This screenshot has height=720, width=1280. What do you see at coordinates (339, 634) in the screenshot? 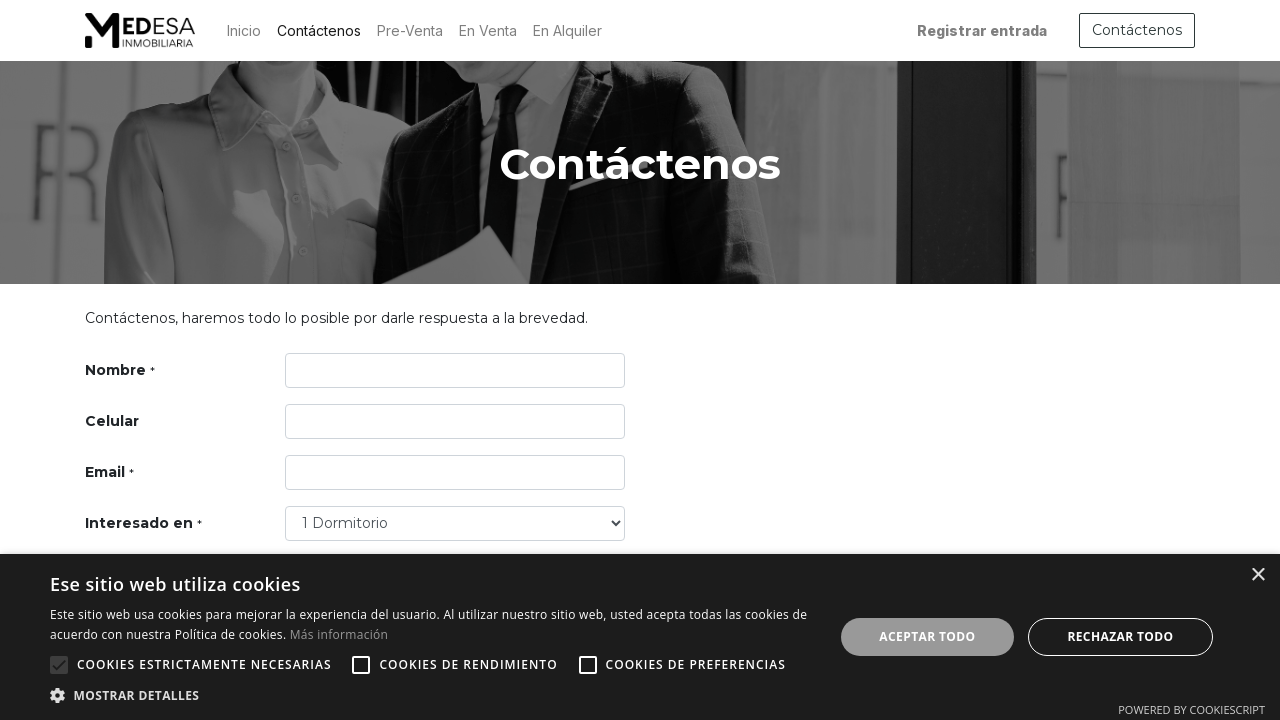
I see `Más información [Más información, opens a new window]` at bounding box center [339, 634].